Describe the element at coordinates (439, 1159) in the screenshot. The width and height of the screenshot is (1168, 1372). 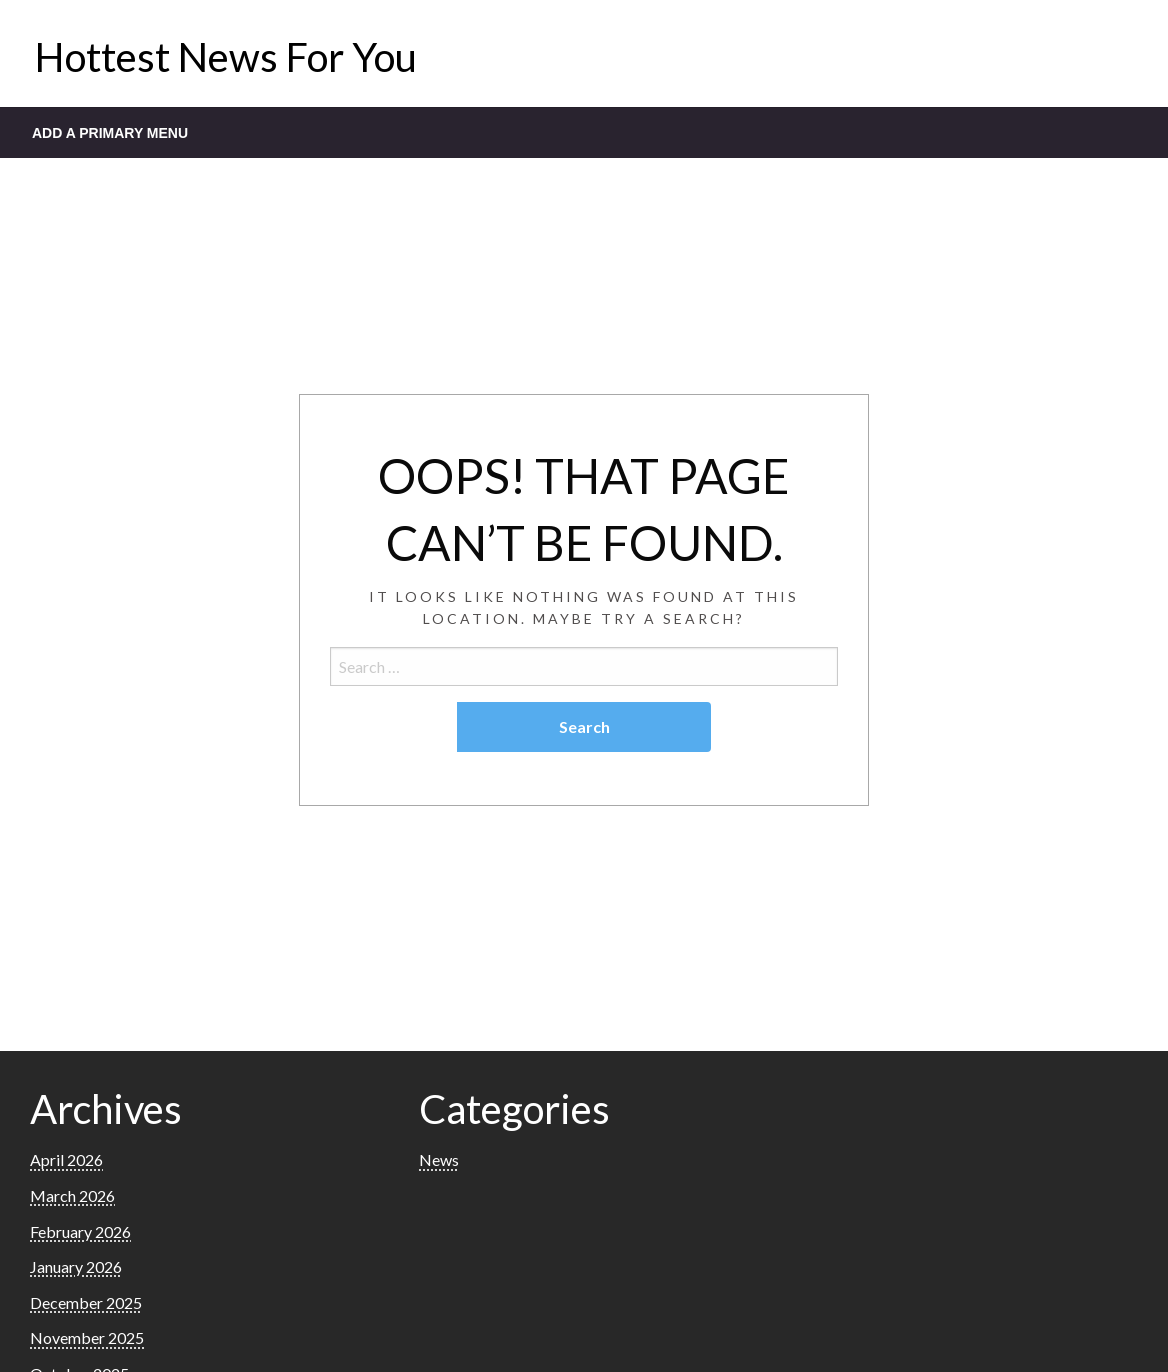
I see `News` at that location.